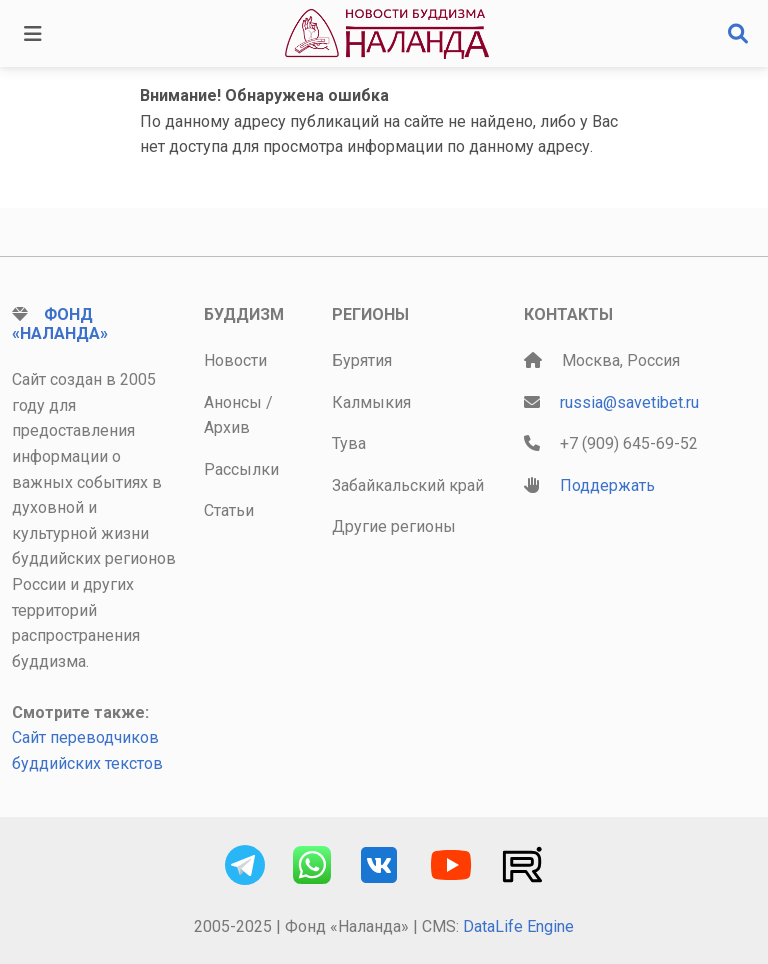 Image resolution: width=768 pixels, height=964 pixels. I want to click on Статьи, so click(229, 510).